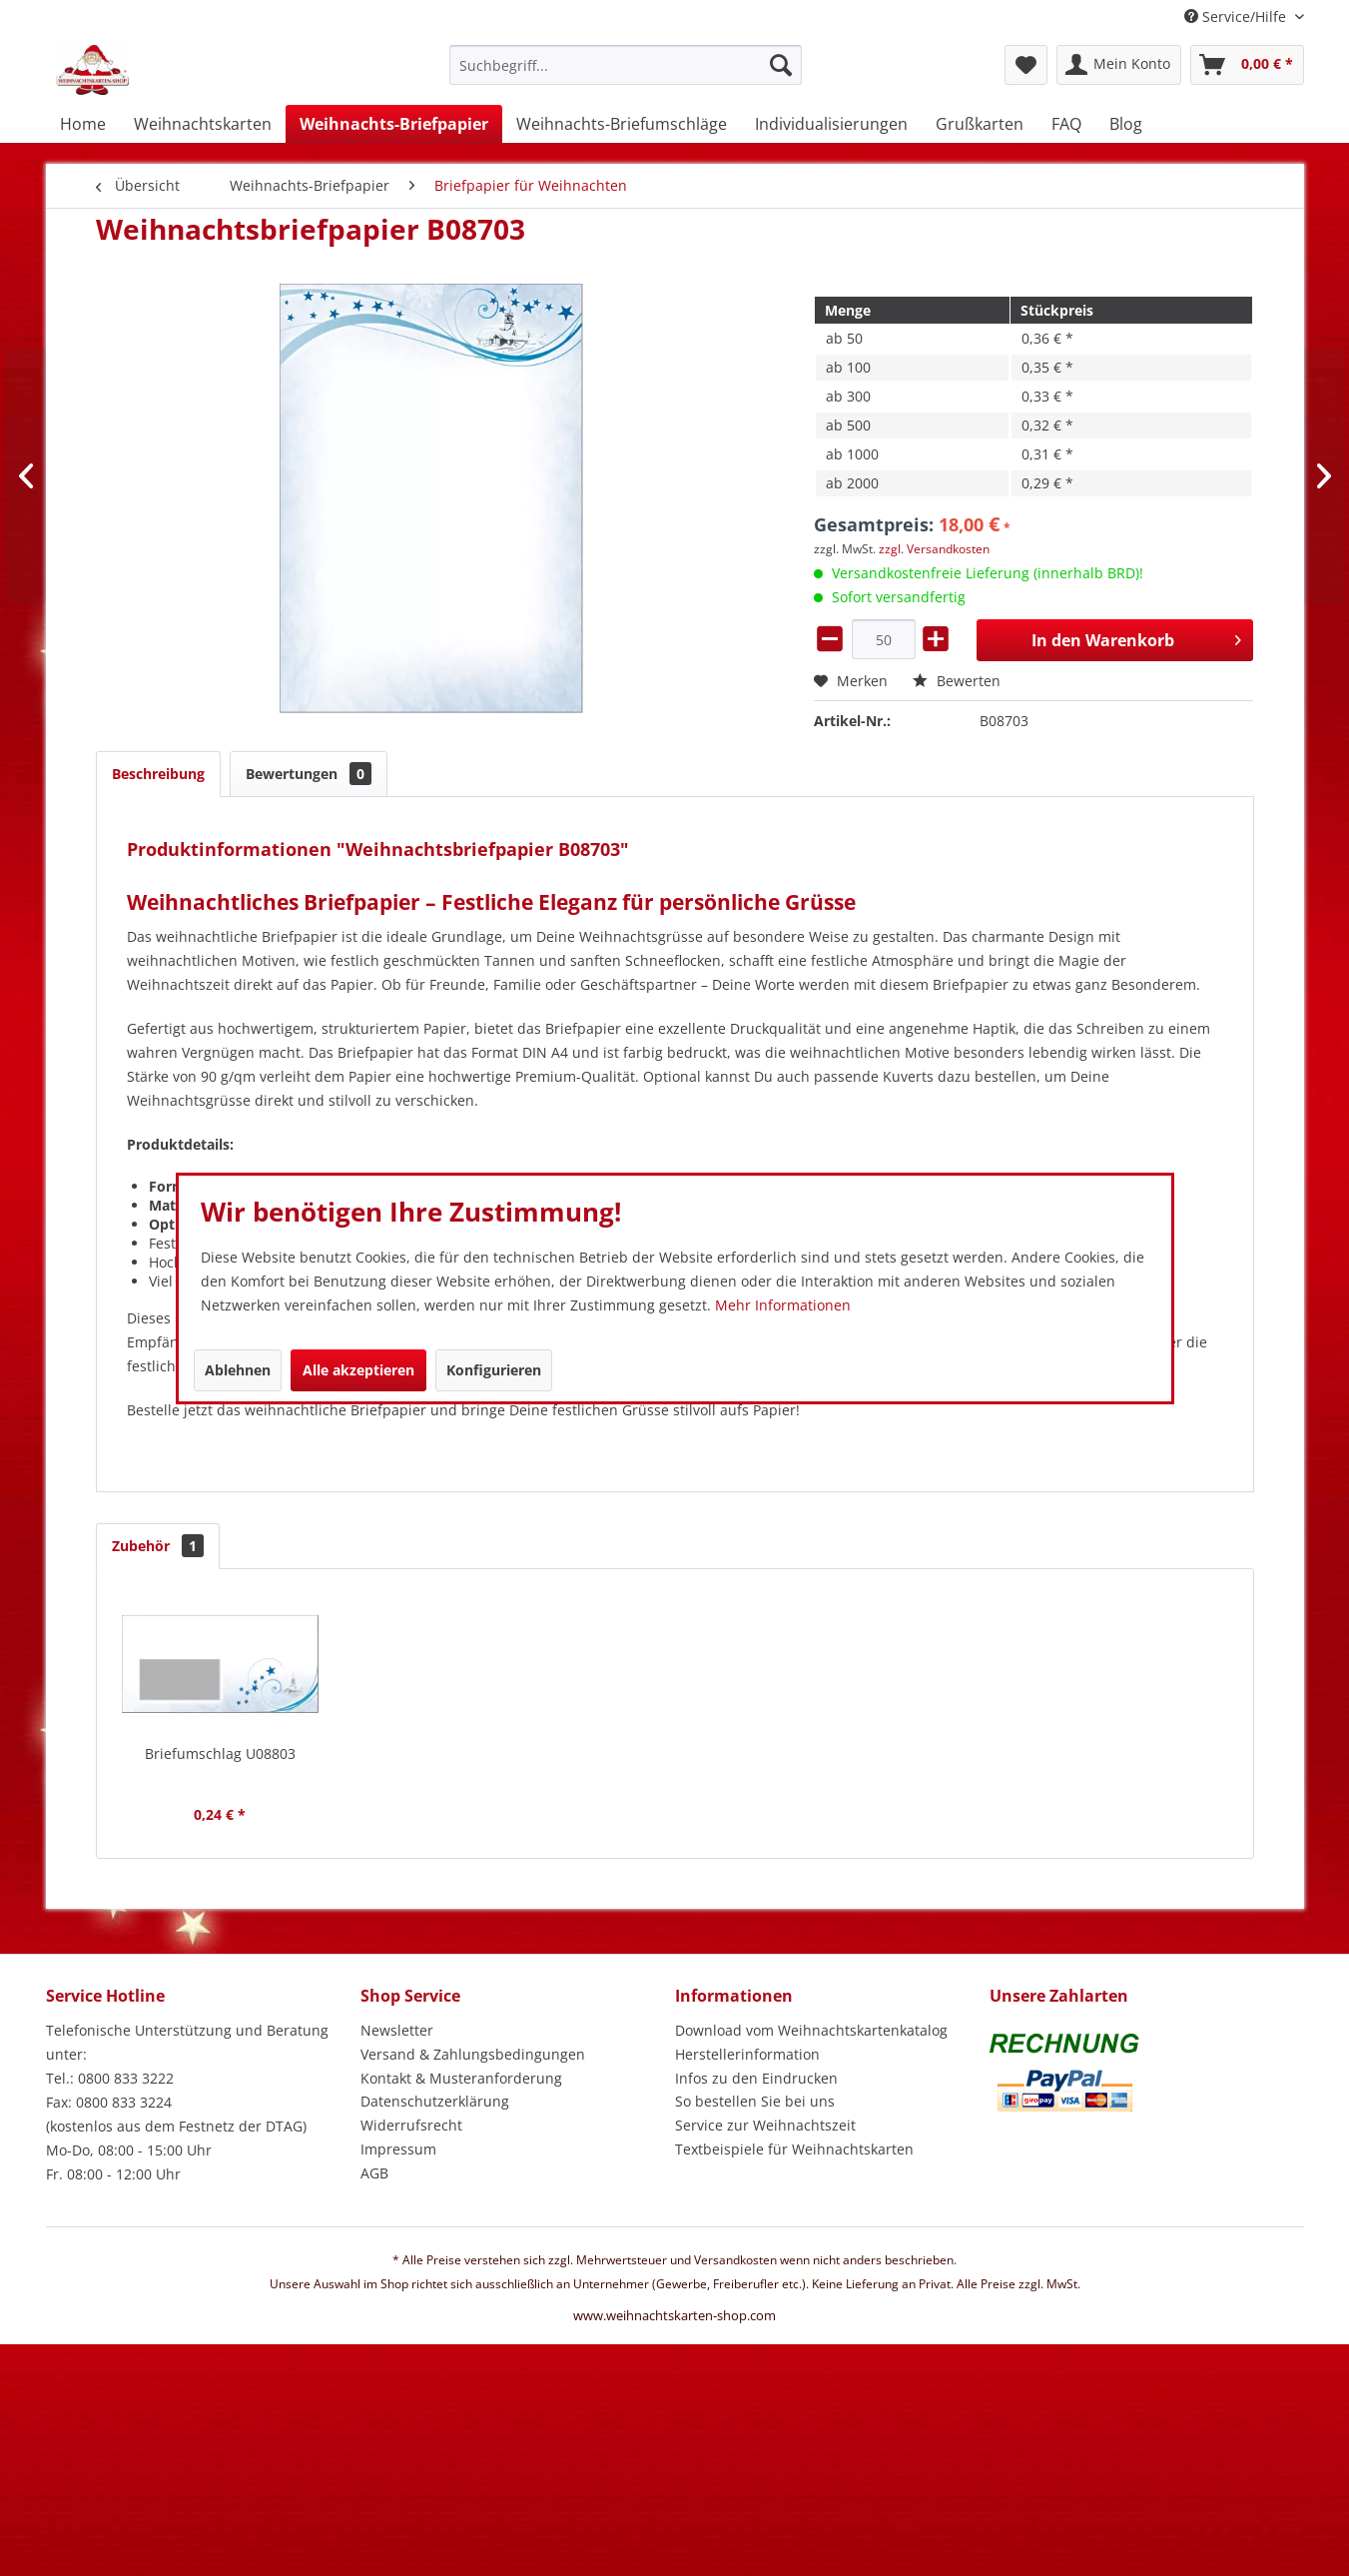 The width and height of the screenshot is (1349, 2576). I want to click on Infos zu den Eindrucken, so click(756, 2078).